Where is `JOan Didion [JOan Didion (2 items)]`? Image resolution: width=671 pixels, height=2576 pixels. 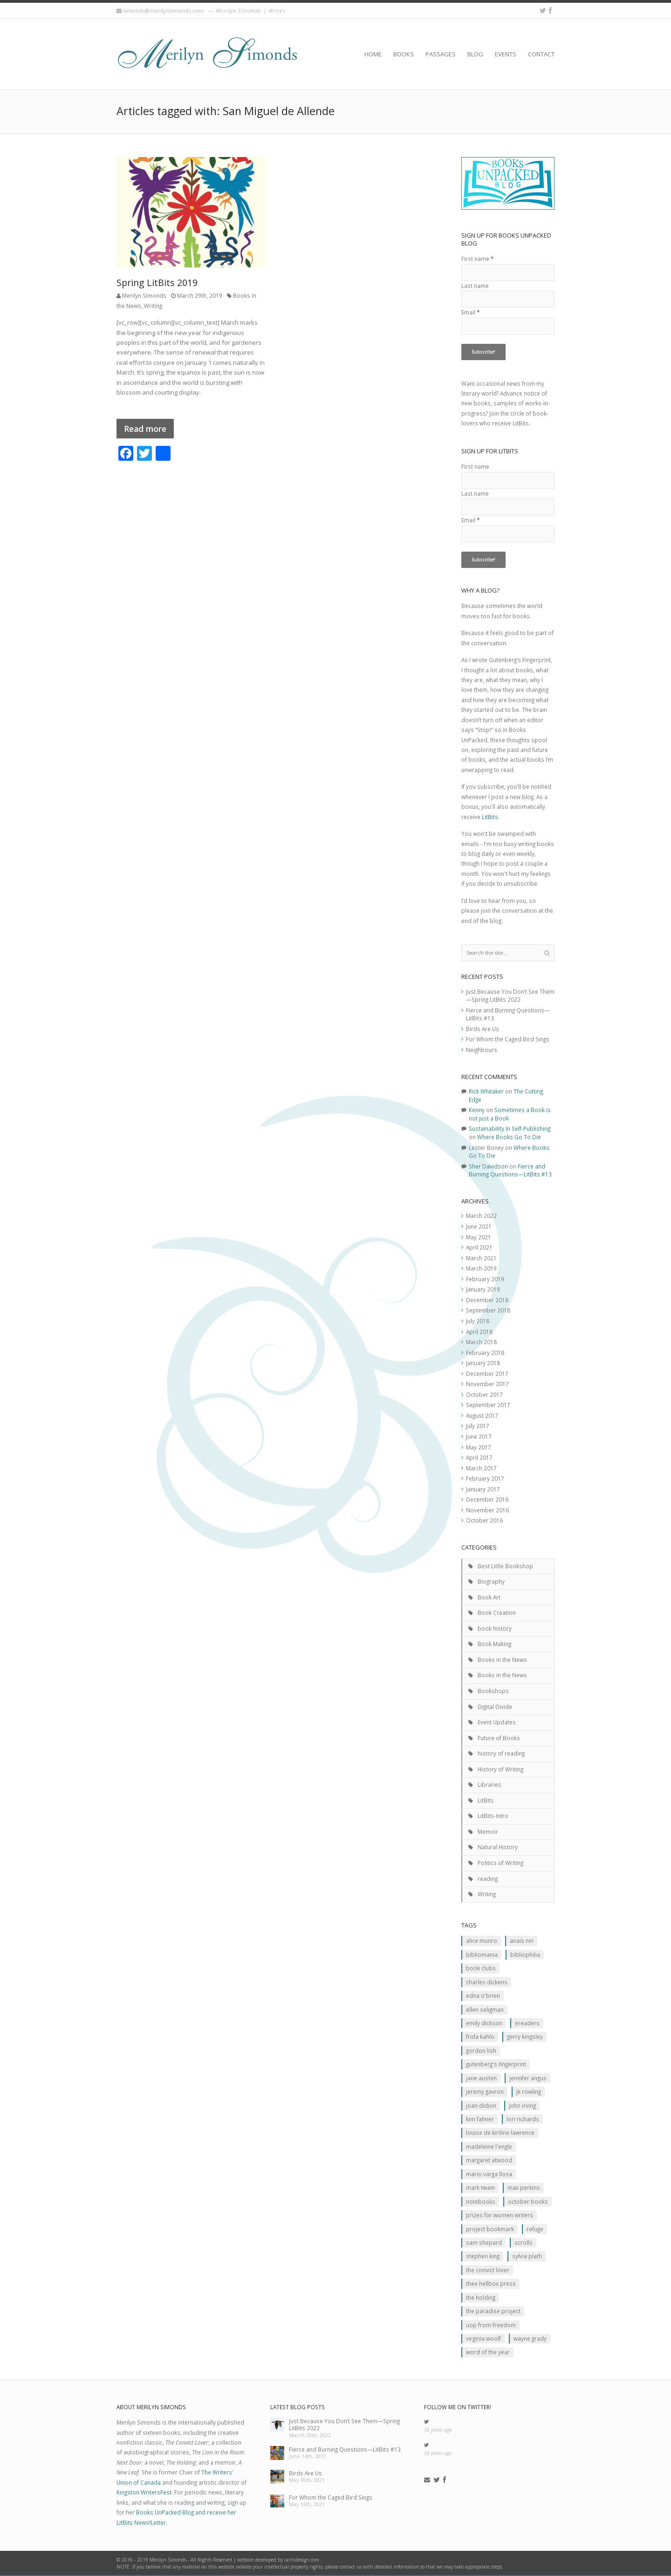
JOan Didion [JOan Didion (2 items)] is located at coordinates (481, 2105).